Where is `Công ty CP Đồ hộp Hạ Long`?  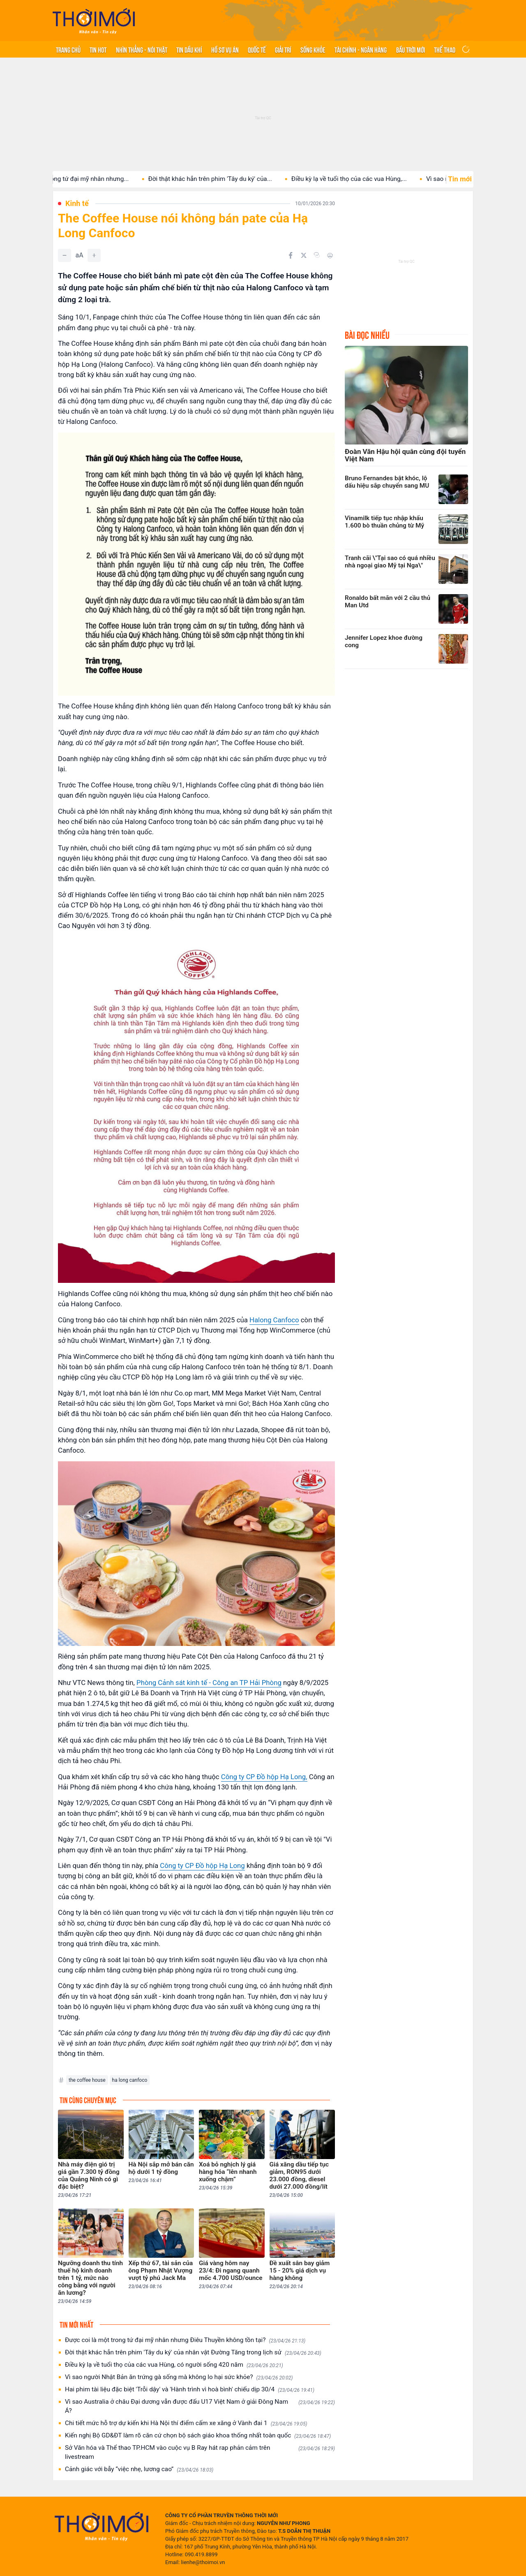 Công ty CP Đồ hộp Hạ Long is located at coordinates (202, 1865).